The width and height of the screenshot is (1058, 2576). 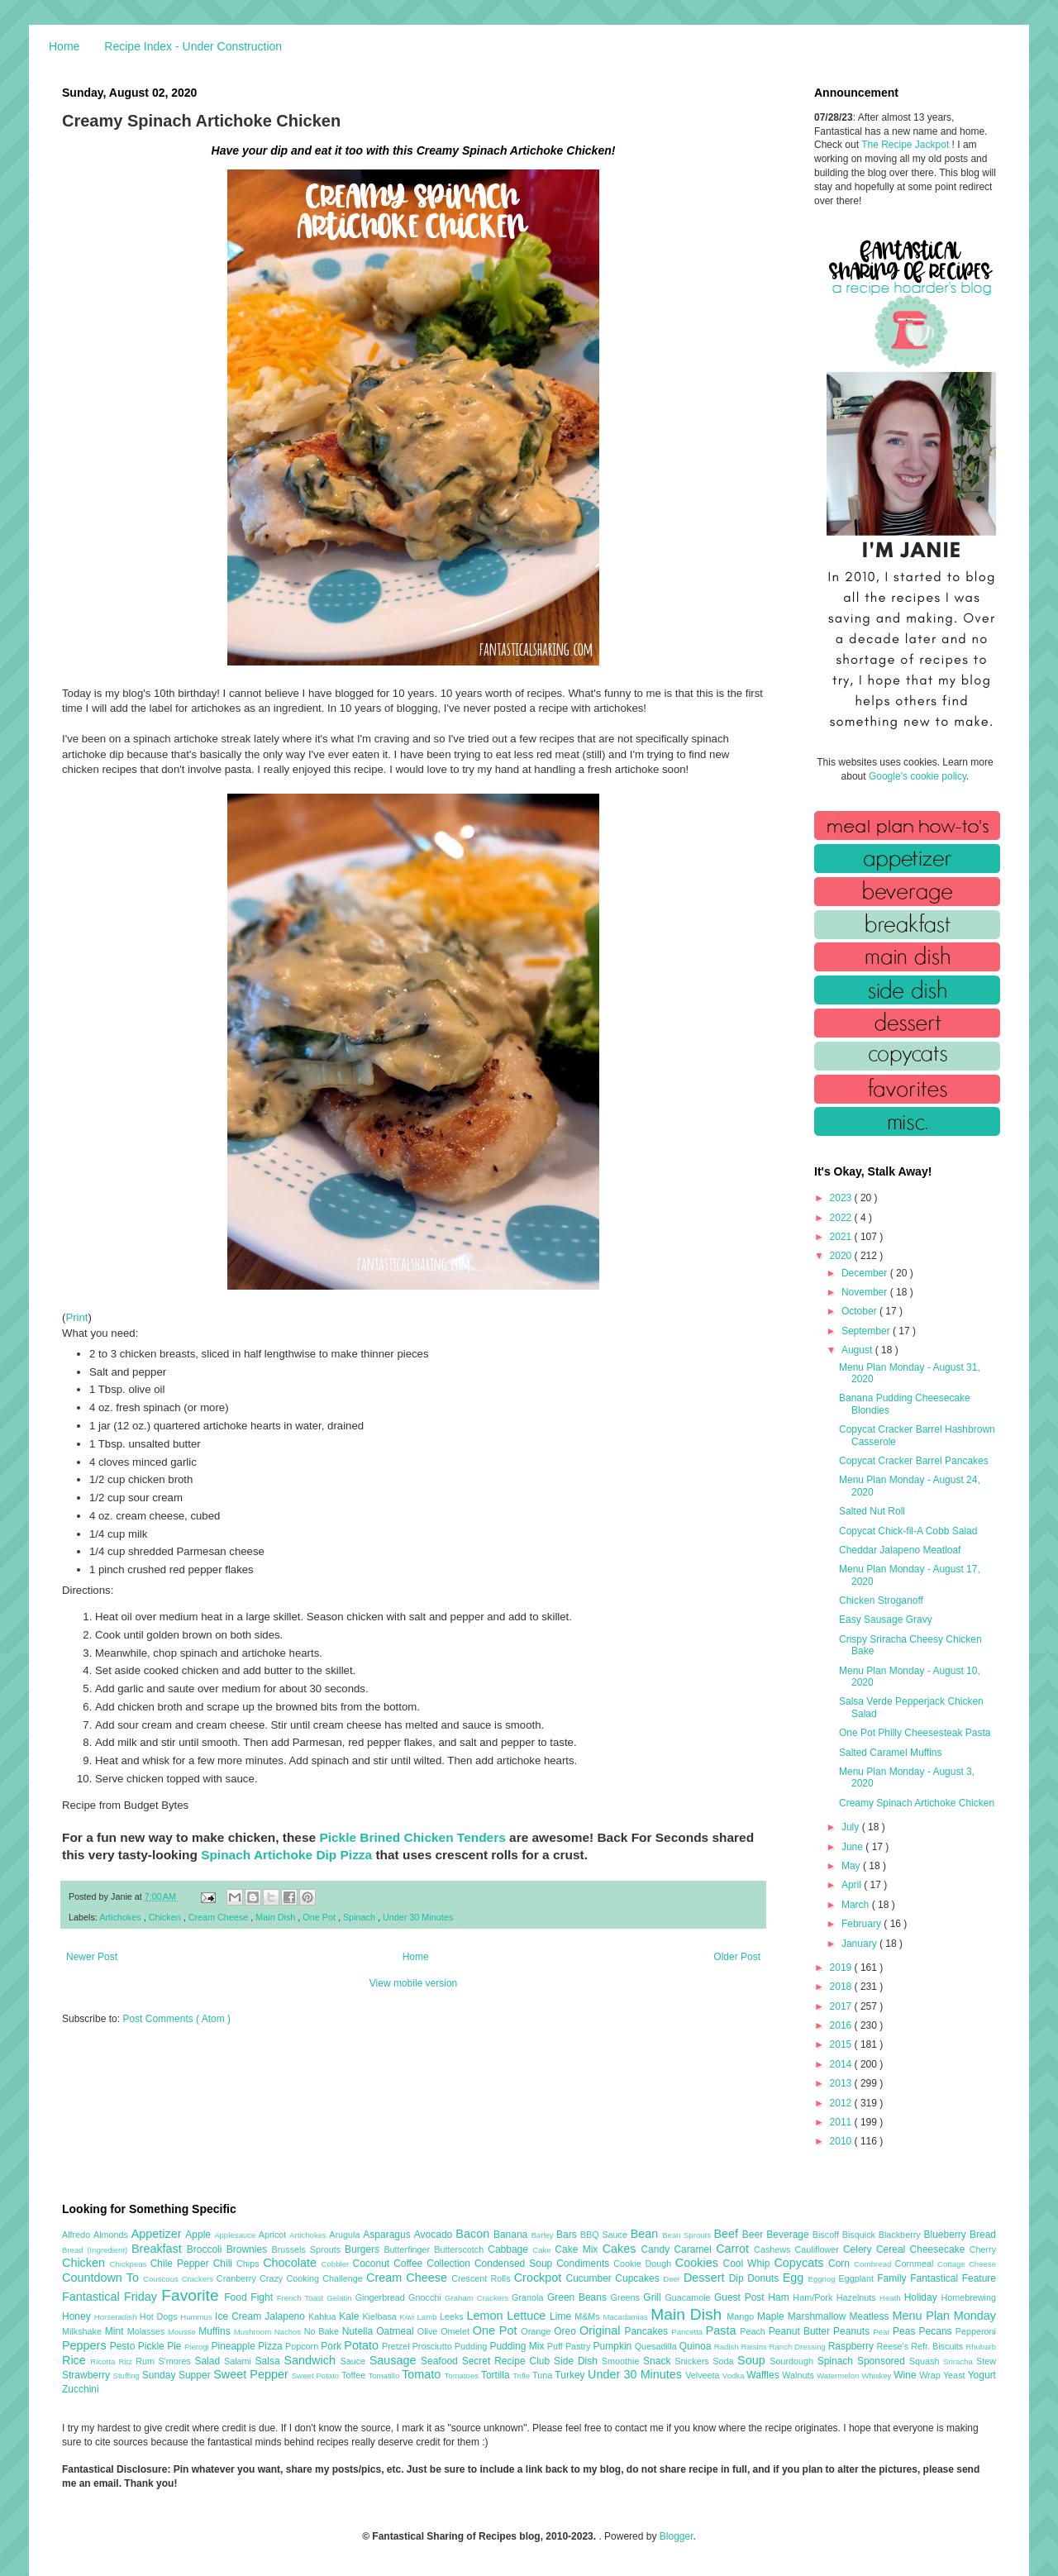 I want to click on Spinach, so click(x=360, y=1917).